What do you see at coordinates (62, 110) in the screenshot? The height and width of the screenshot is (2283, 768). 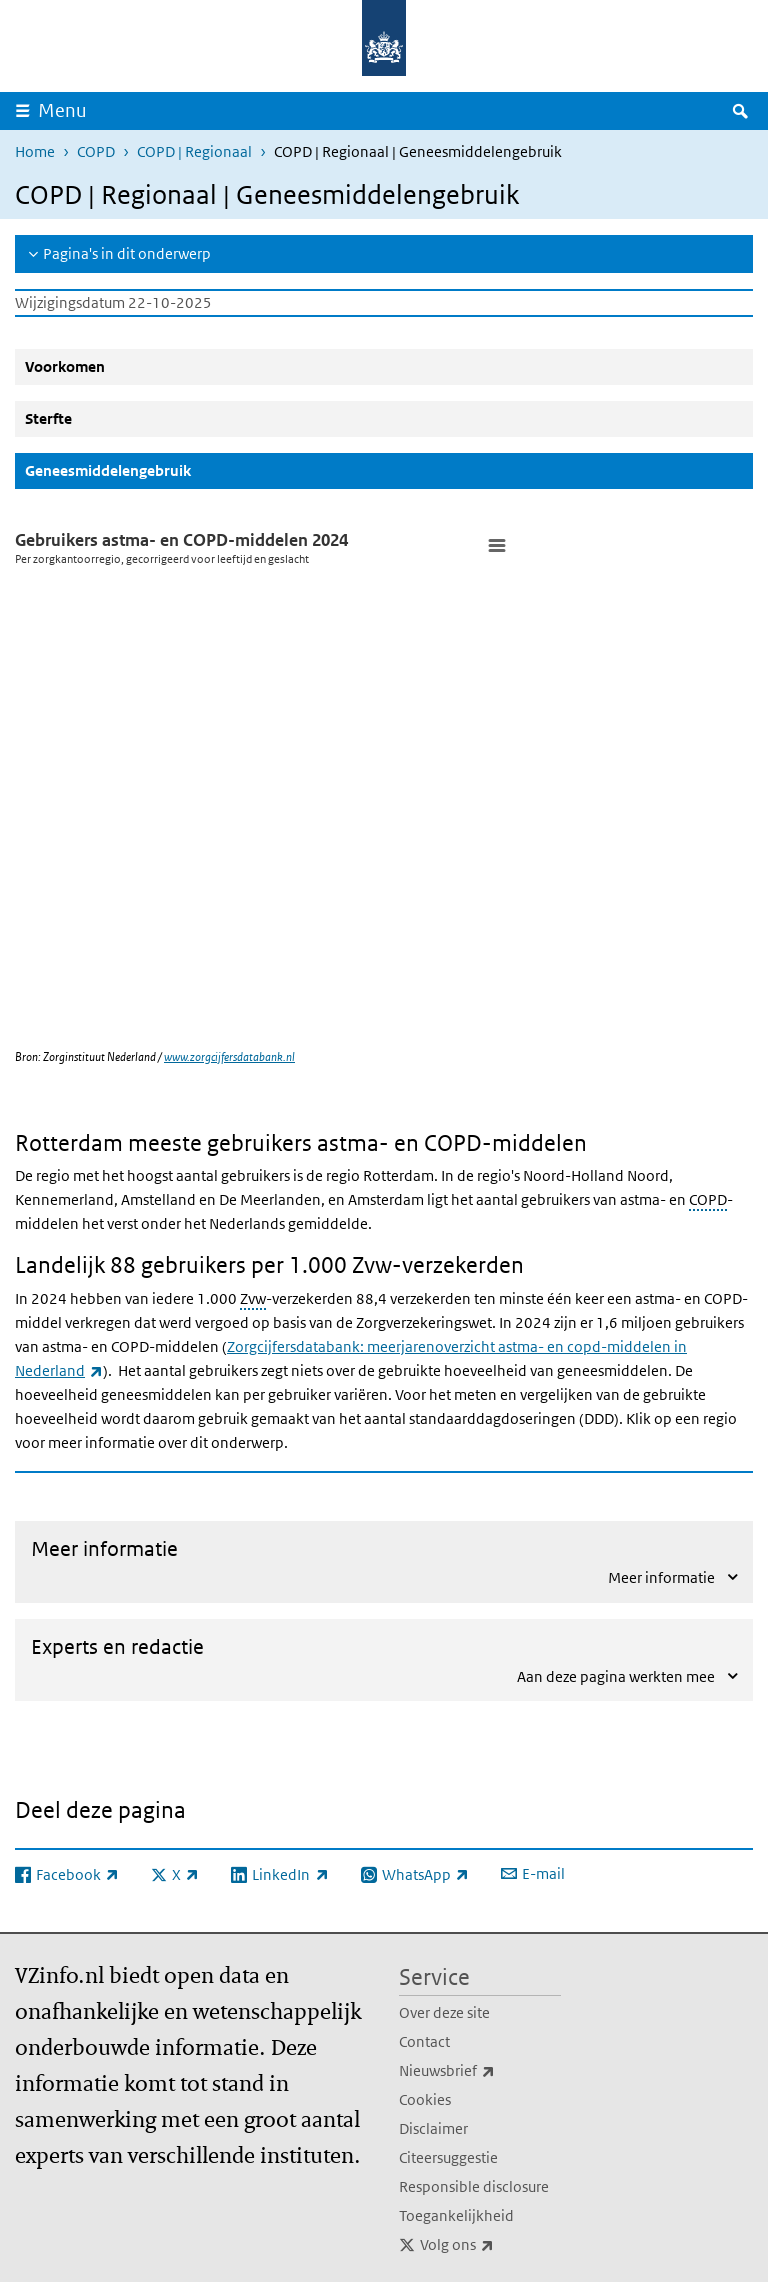 I see `Menu` at bounding box center [62, 110].